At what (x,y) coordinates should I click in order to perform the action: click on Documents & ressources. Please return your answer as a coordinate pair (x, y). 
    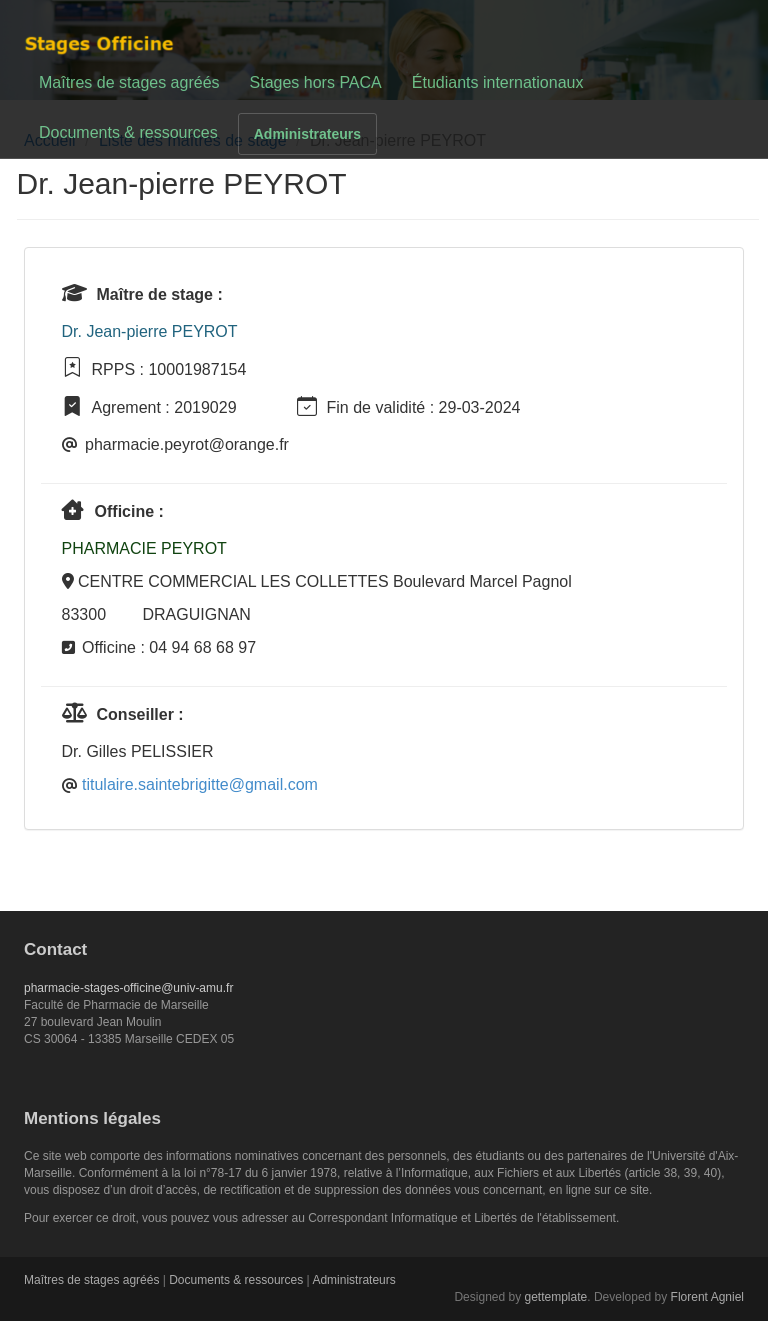
    Looking at the image, I should click on (128, 132).